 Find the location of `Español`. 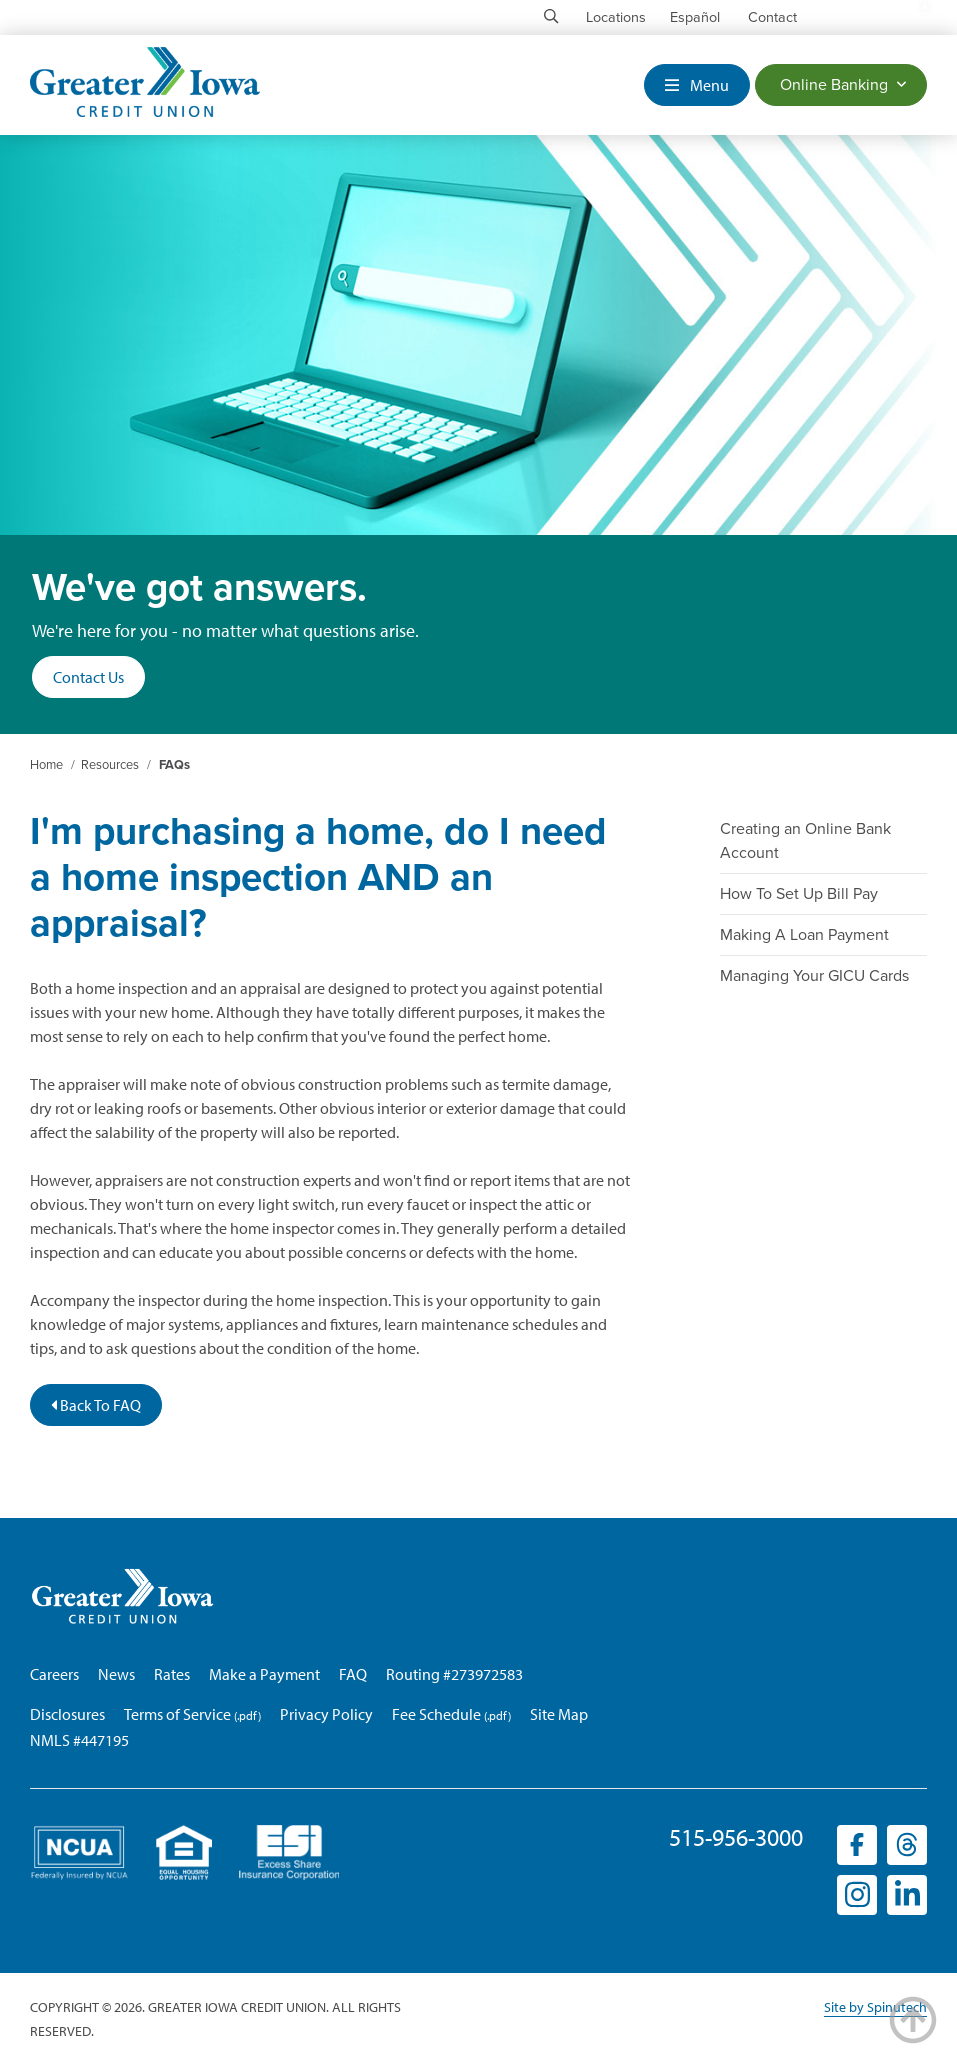

Español is located at coordinates (695, 17).